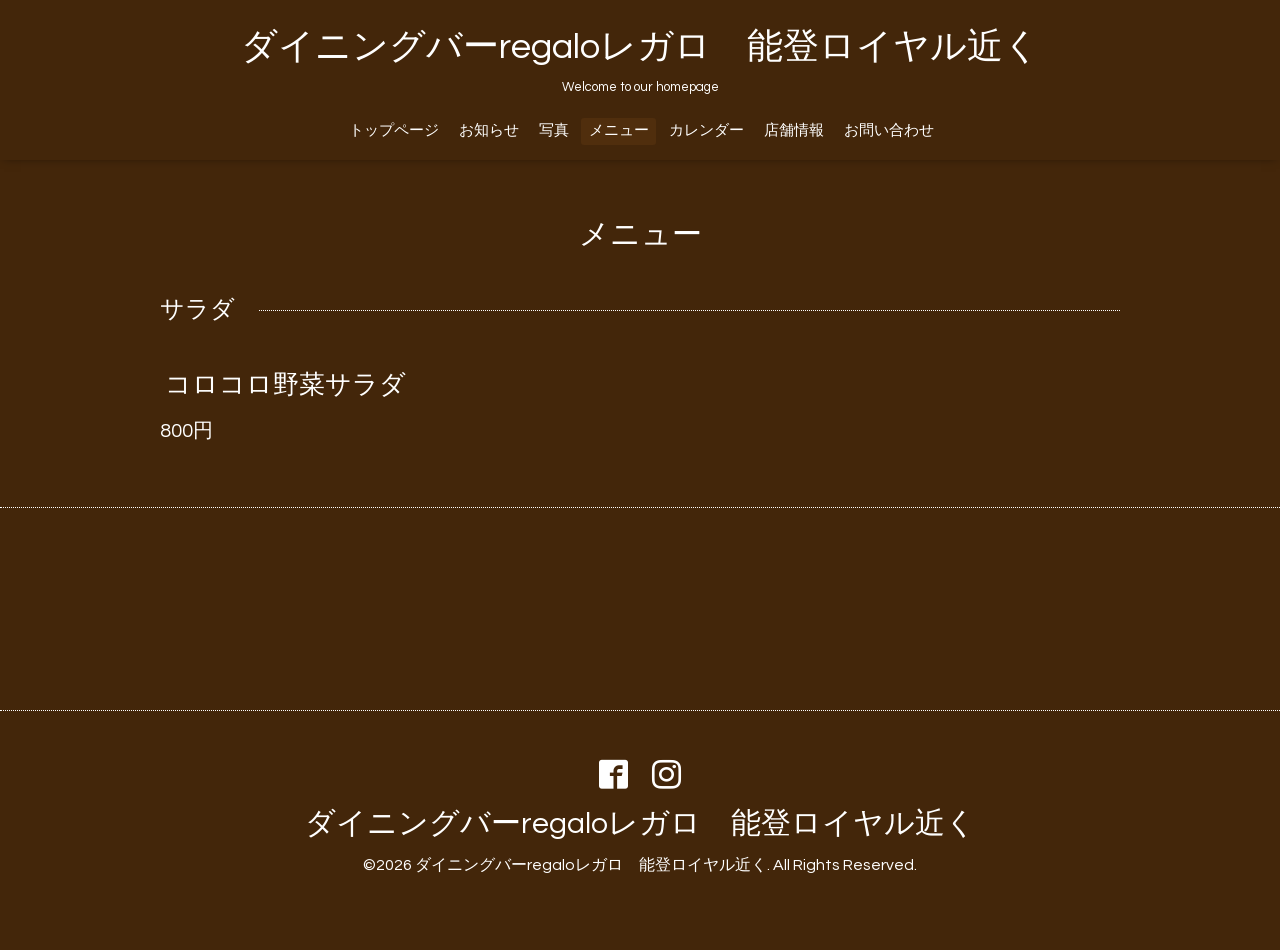 The height and width of the screenshot is (950, 1280). What do you see at coordinates (554, 130) in the screenshot?
I see `写真` at bounding box center [554, 130].